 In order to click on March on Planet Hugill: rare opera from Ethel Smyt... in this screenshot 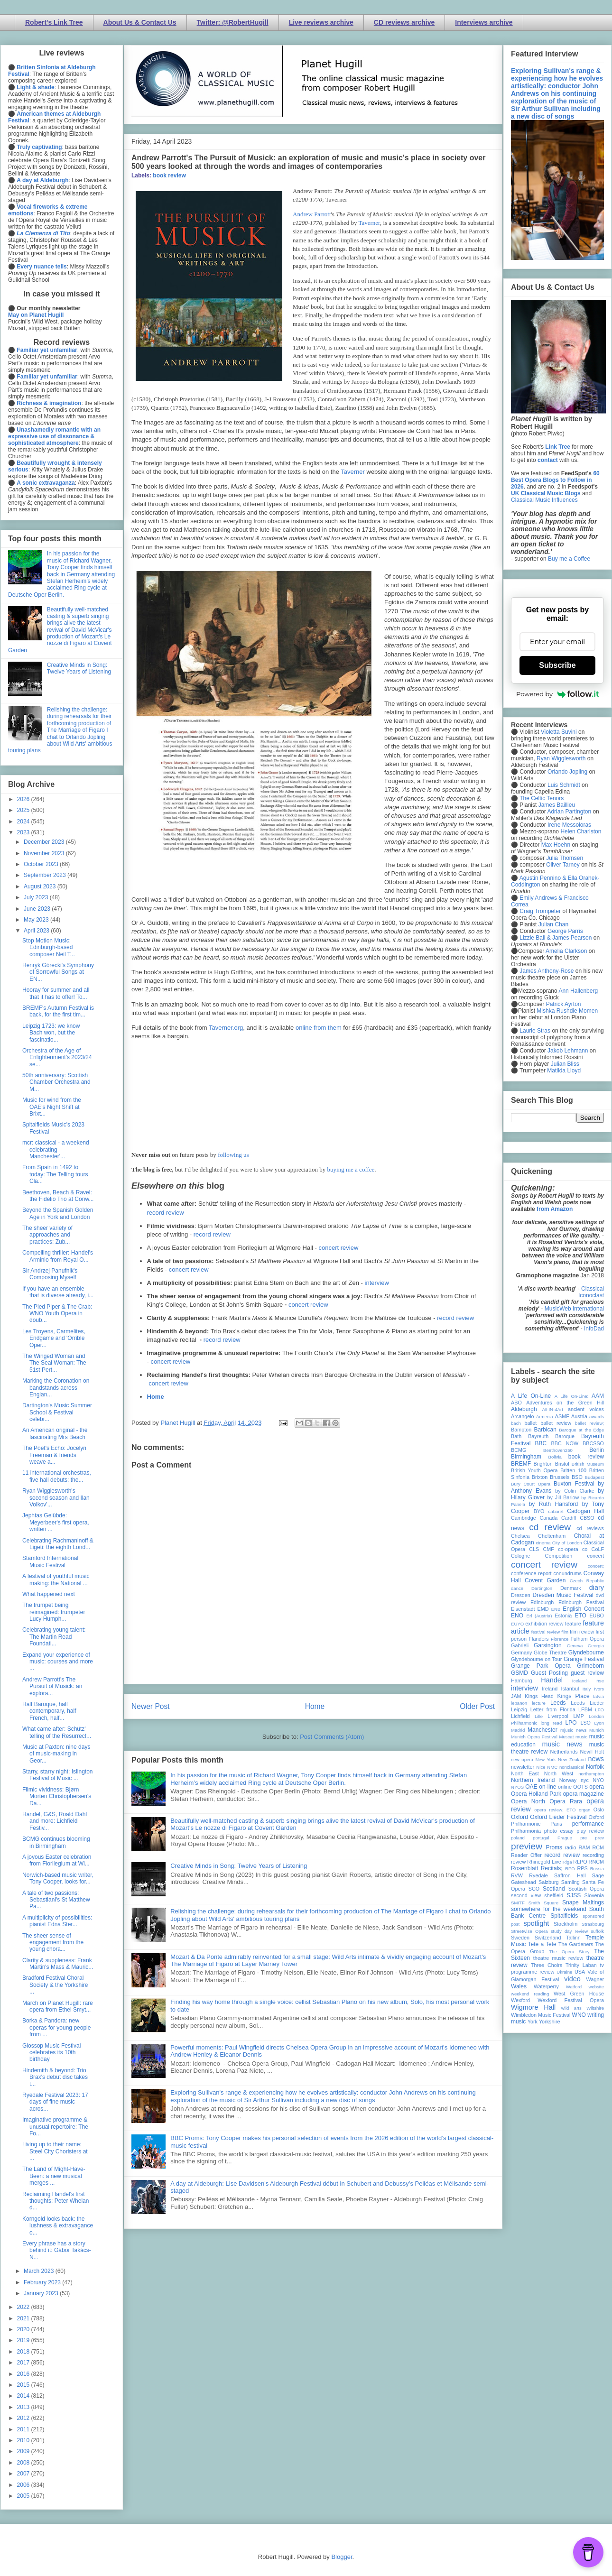, I will do `click(57, 2006)`.